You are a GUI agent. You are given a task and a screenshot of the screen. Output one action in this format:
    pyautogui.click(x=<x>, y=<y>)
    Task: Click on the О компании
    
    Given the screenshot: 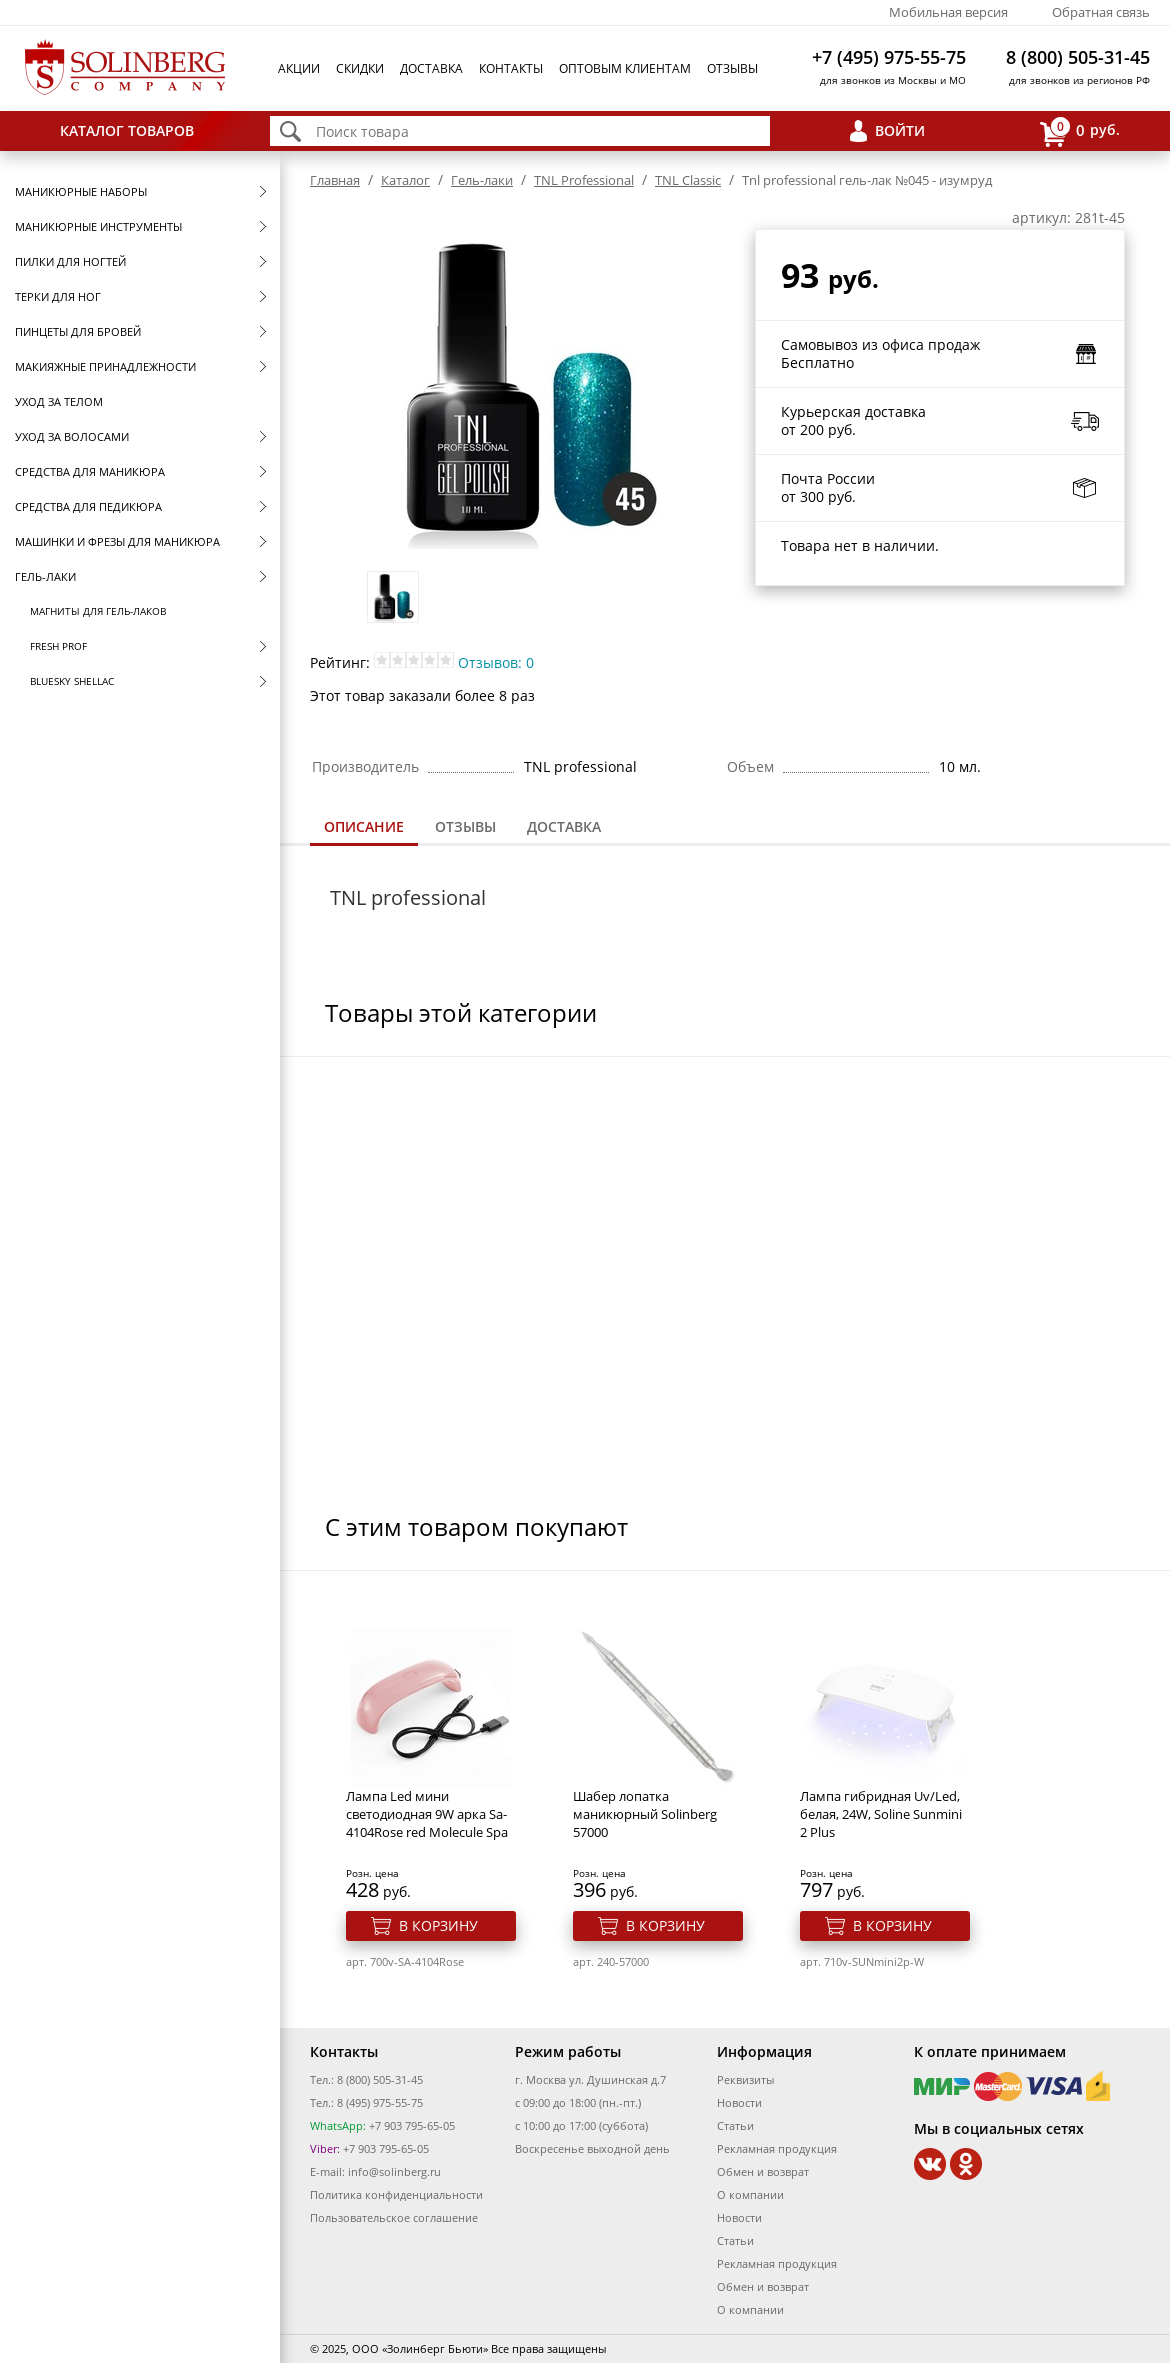 What is the action you would take?
    pyautogui.click(x=750, y=2194)
    